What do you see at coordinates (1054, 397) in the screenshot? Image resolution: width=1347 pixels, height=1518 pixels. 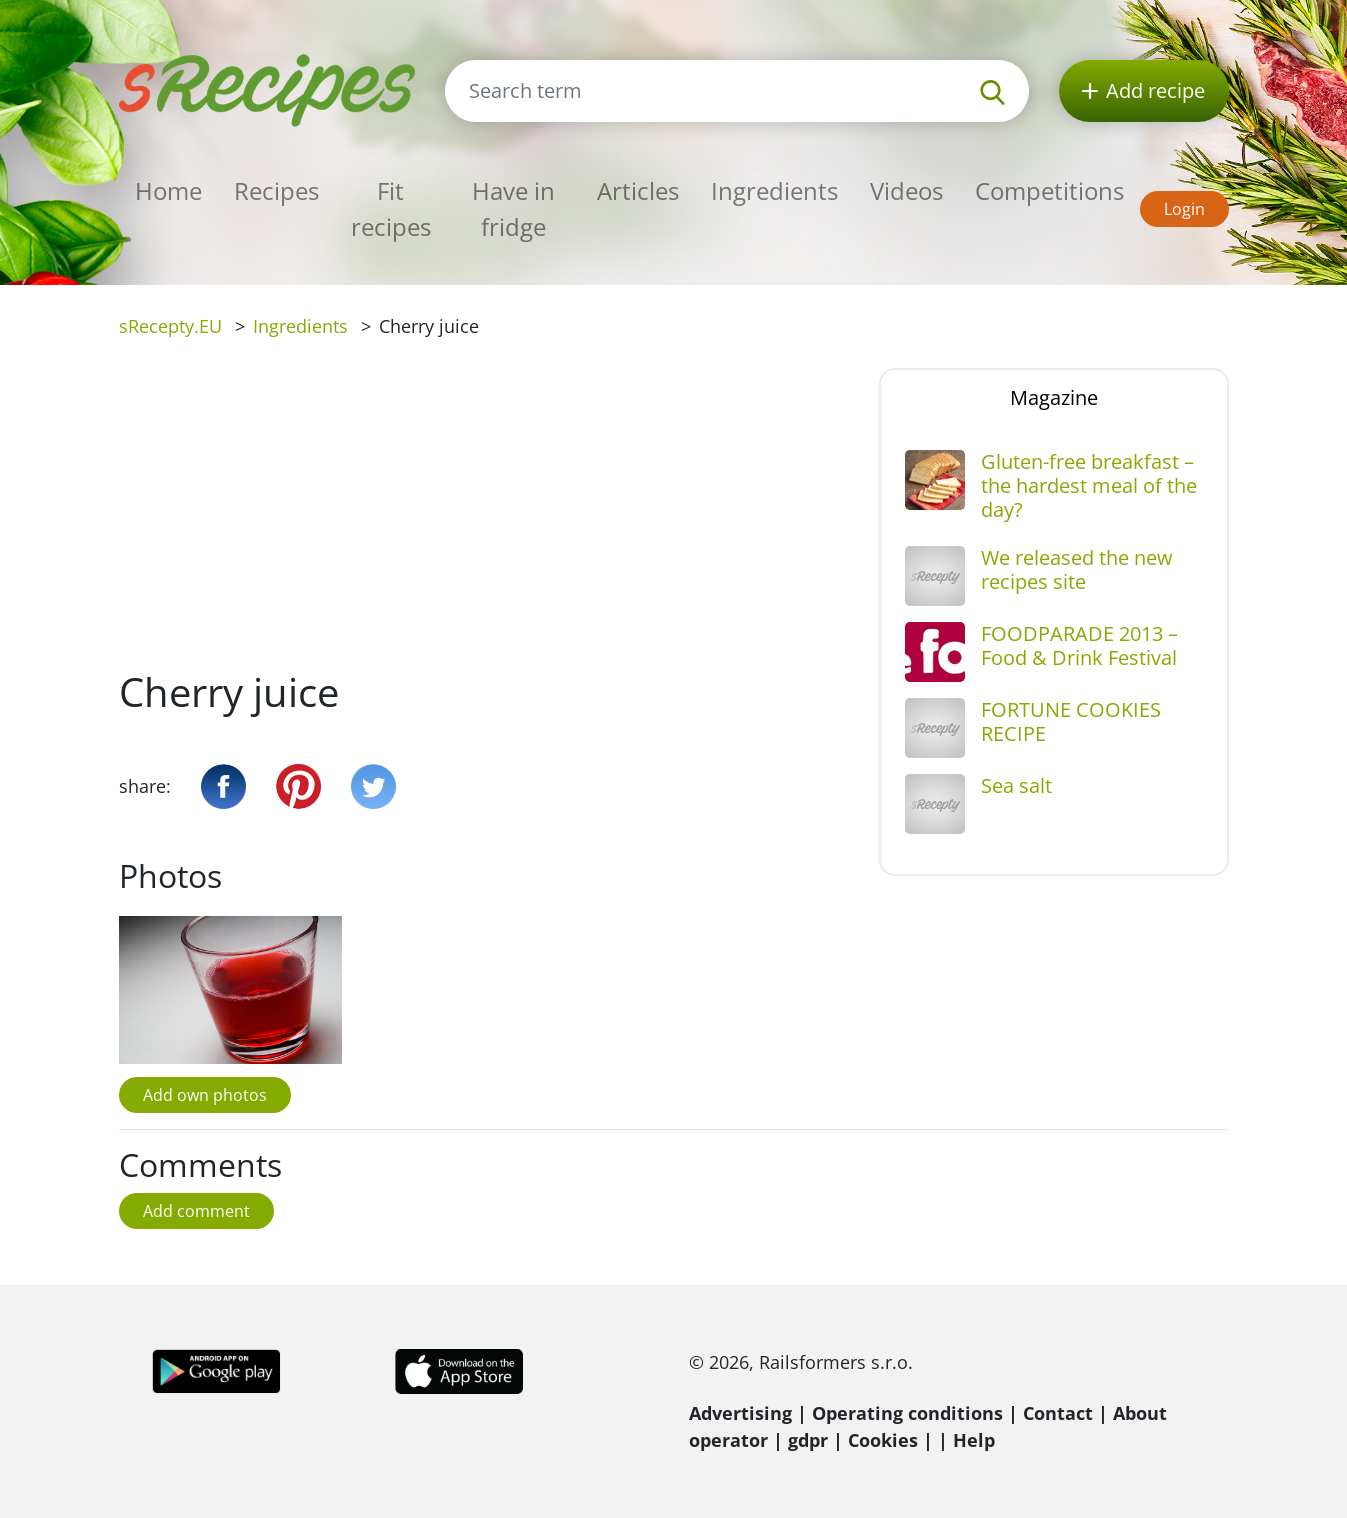 I see `Magazine [tab]` at bounding box center [1054, 397].